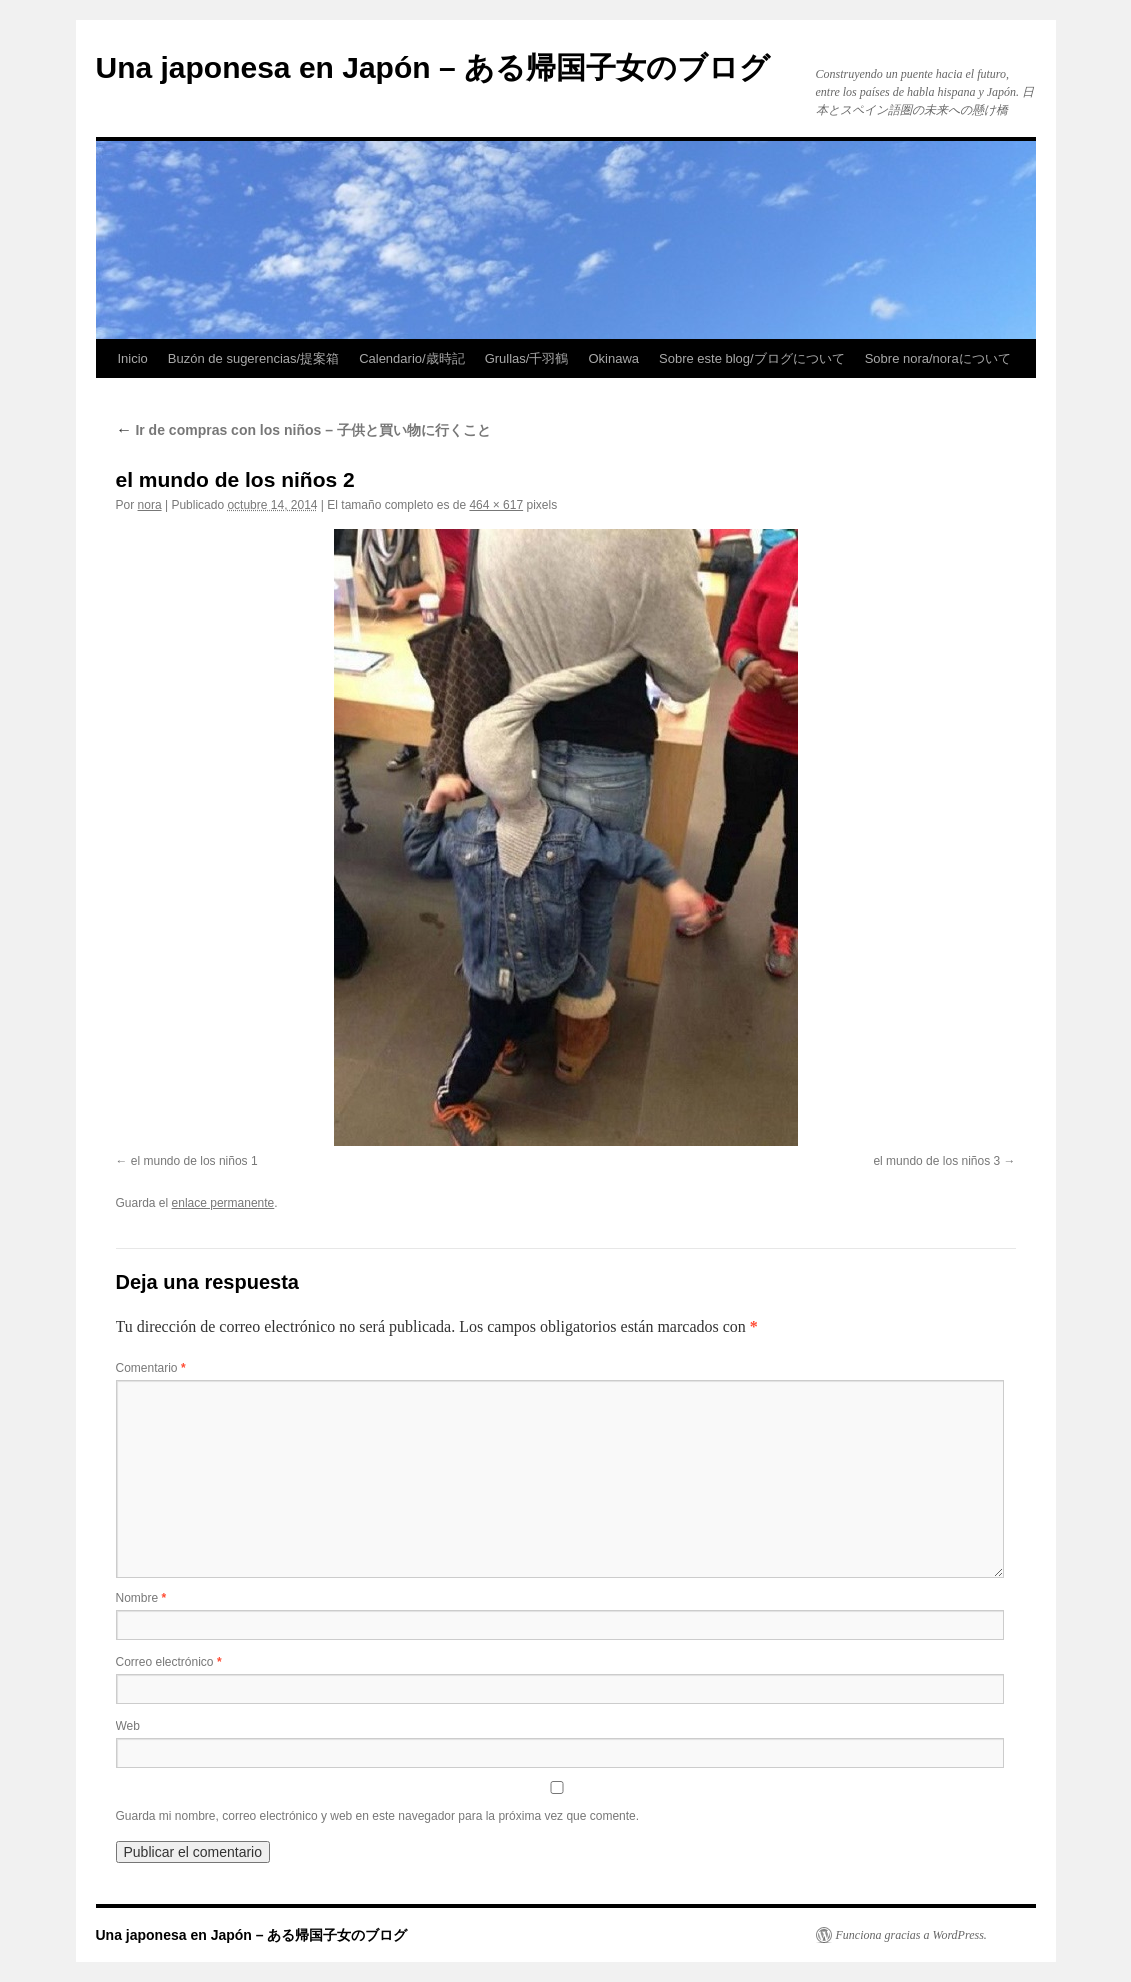 Image resolution: width=1131 pixels, height=1982 pixels. I want to click on Una japonesa en Japón – ある帰国子女のブログ, so click(433, 67).